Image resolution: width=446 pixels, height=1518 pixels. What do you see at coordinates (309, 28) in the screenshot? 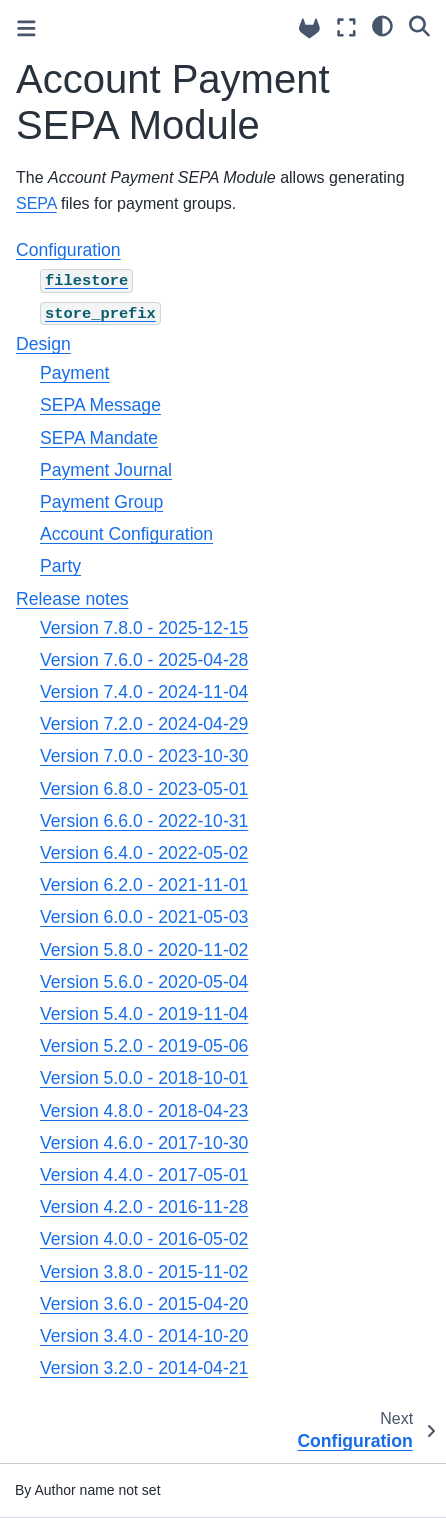
I see `[Source repositories]` at bounding box center [309, 28].